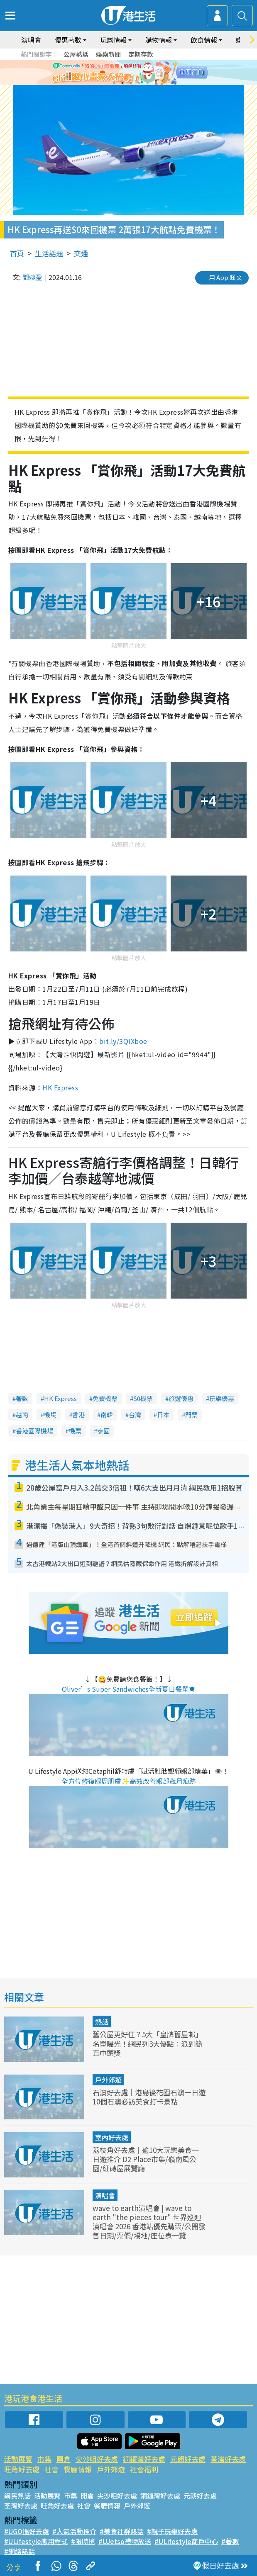 The image size is (257, 2576). I want to click on 舊公屋更好住？5大「皇牌舊屋邨」名單曝光！網民列3大優點︰派到簡直中頭獎, so click(147, 2043).